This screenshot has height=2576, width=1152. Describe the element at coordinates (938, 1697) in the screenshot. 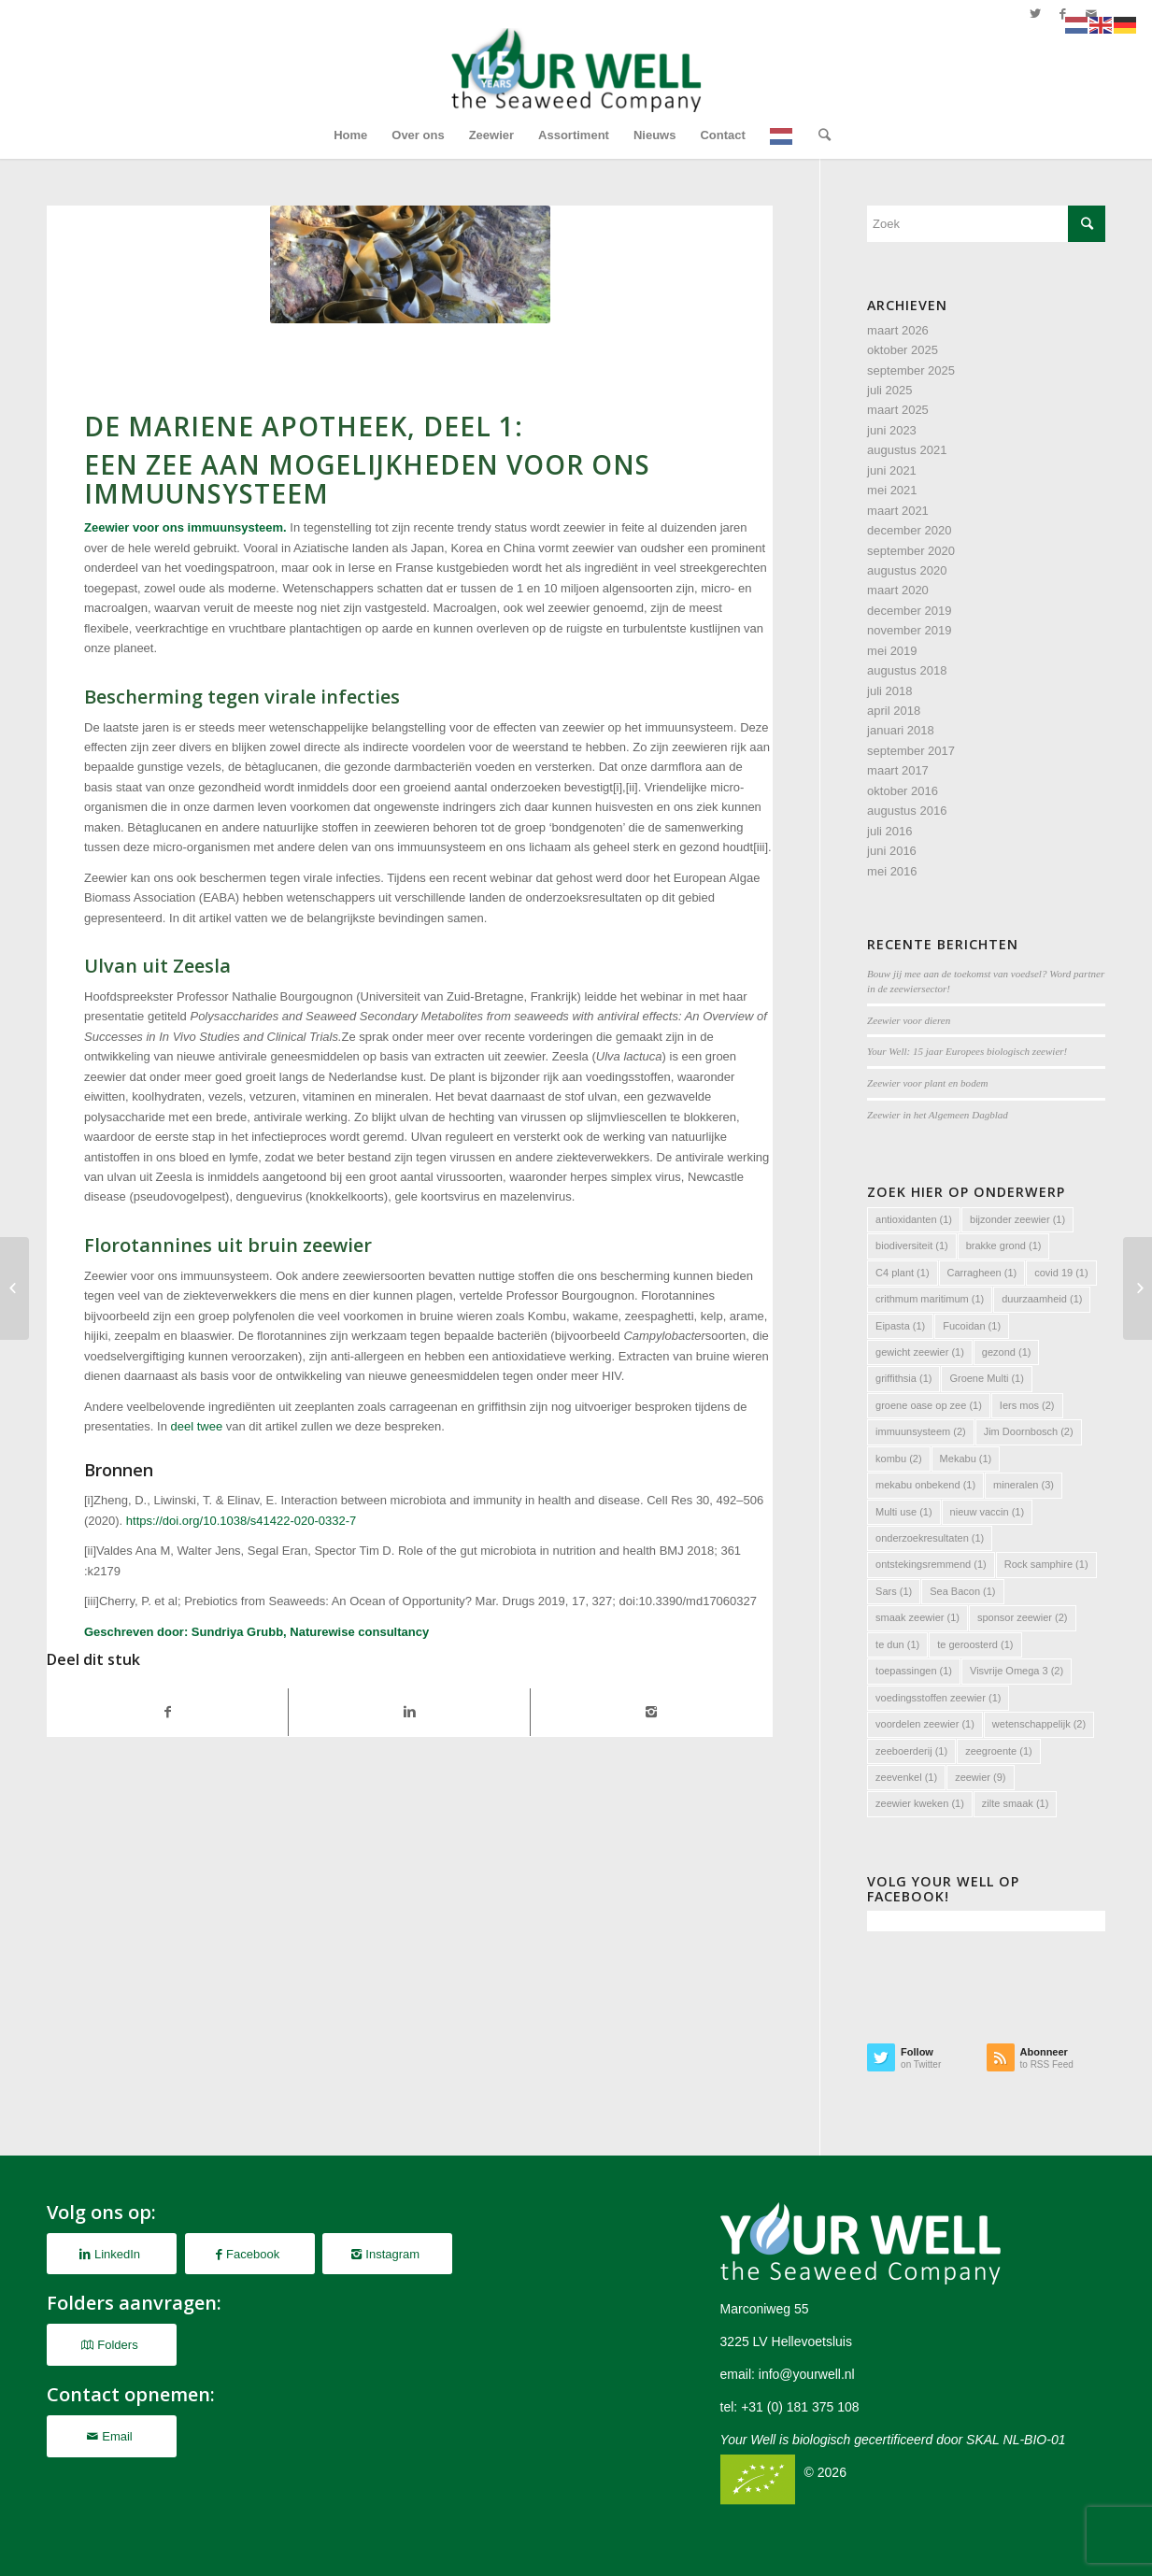

I see `voedingsstoffen zeewier [voedingsstoffen zeewier (1 item)]` at that location.